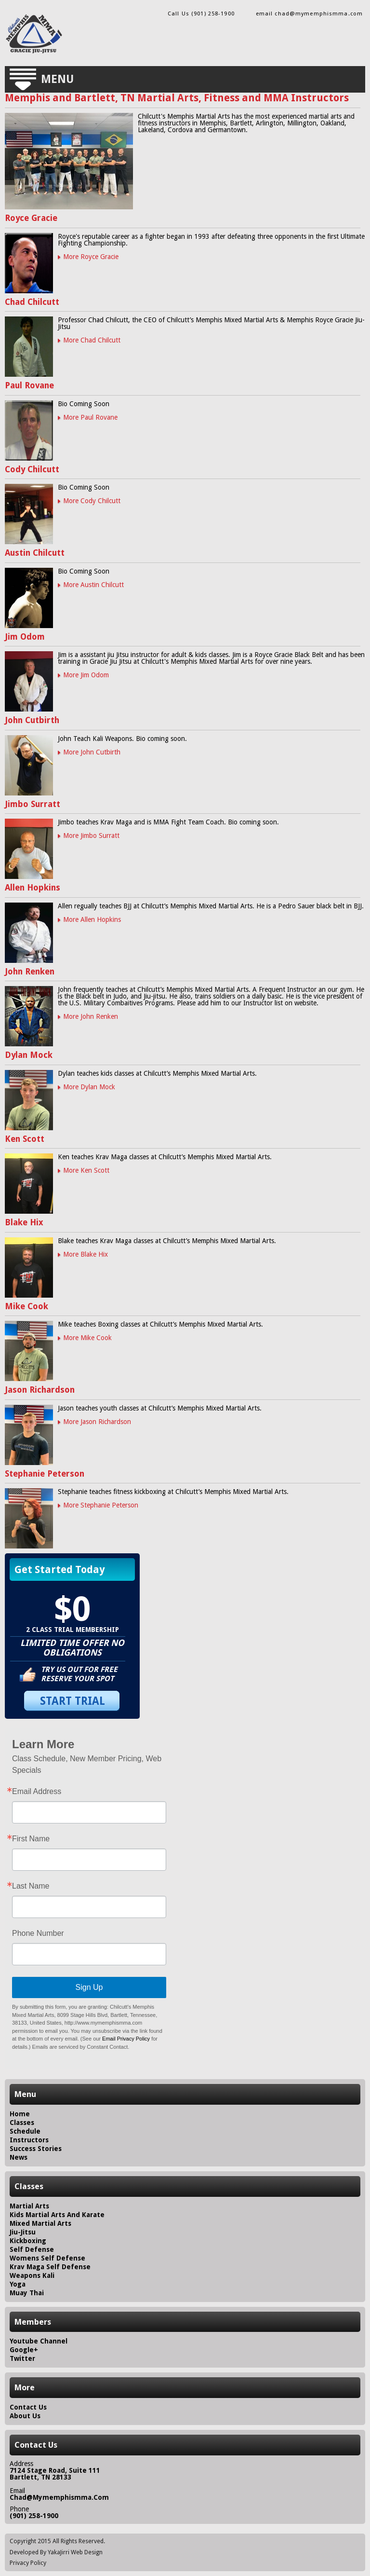  I want to click on Sign Up, so click(89, 1987).